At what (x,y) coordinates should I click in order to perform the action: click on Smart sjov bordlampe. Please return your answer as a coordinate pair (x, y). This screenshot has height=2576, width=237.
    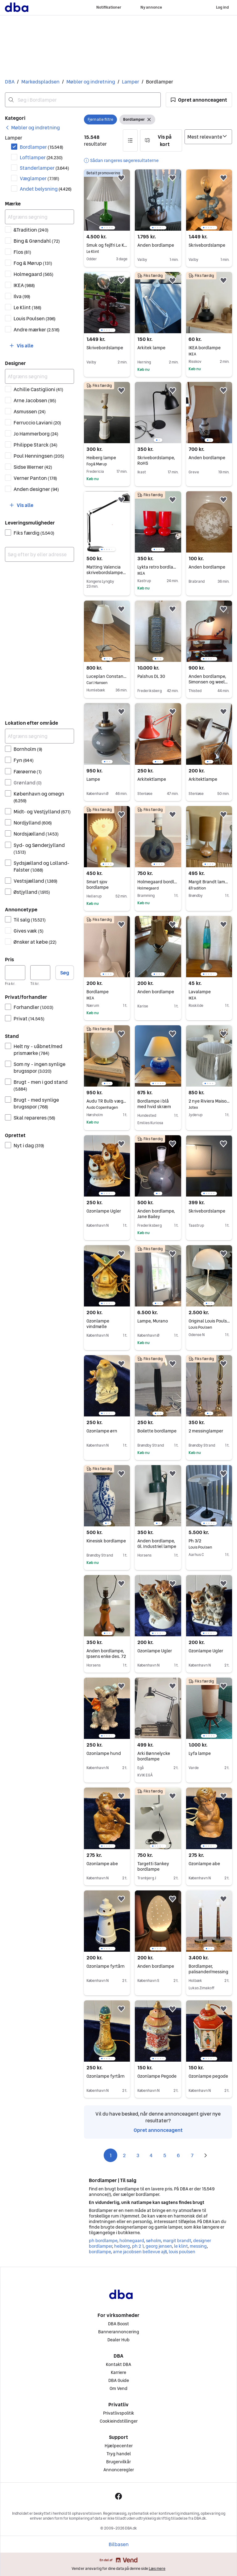
    Looking at the image, I should click on (97, 884).